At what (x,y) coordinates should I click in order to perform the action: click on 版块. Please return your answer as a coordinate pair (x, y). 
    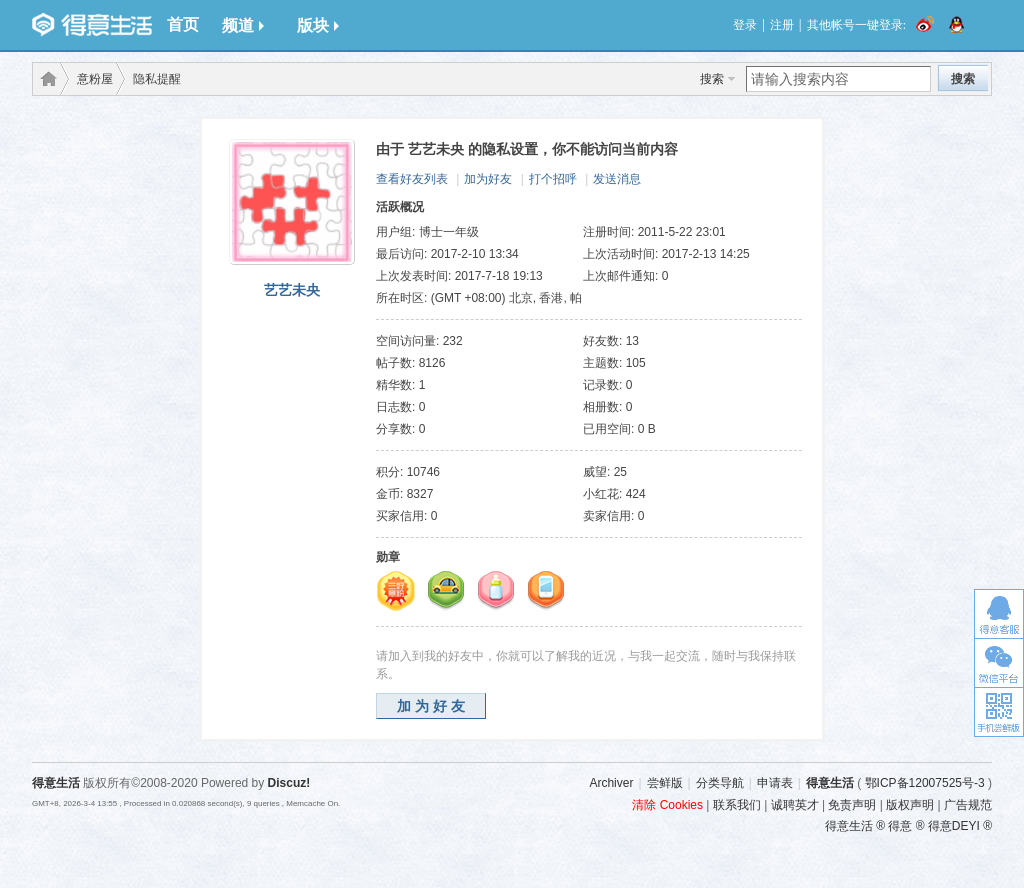
    Looking at the image, I should click on (318, 25).